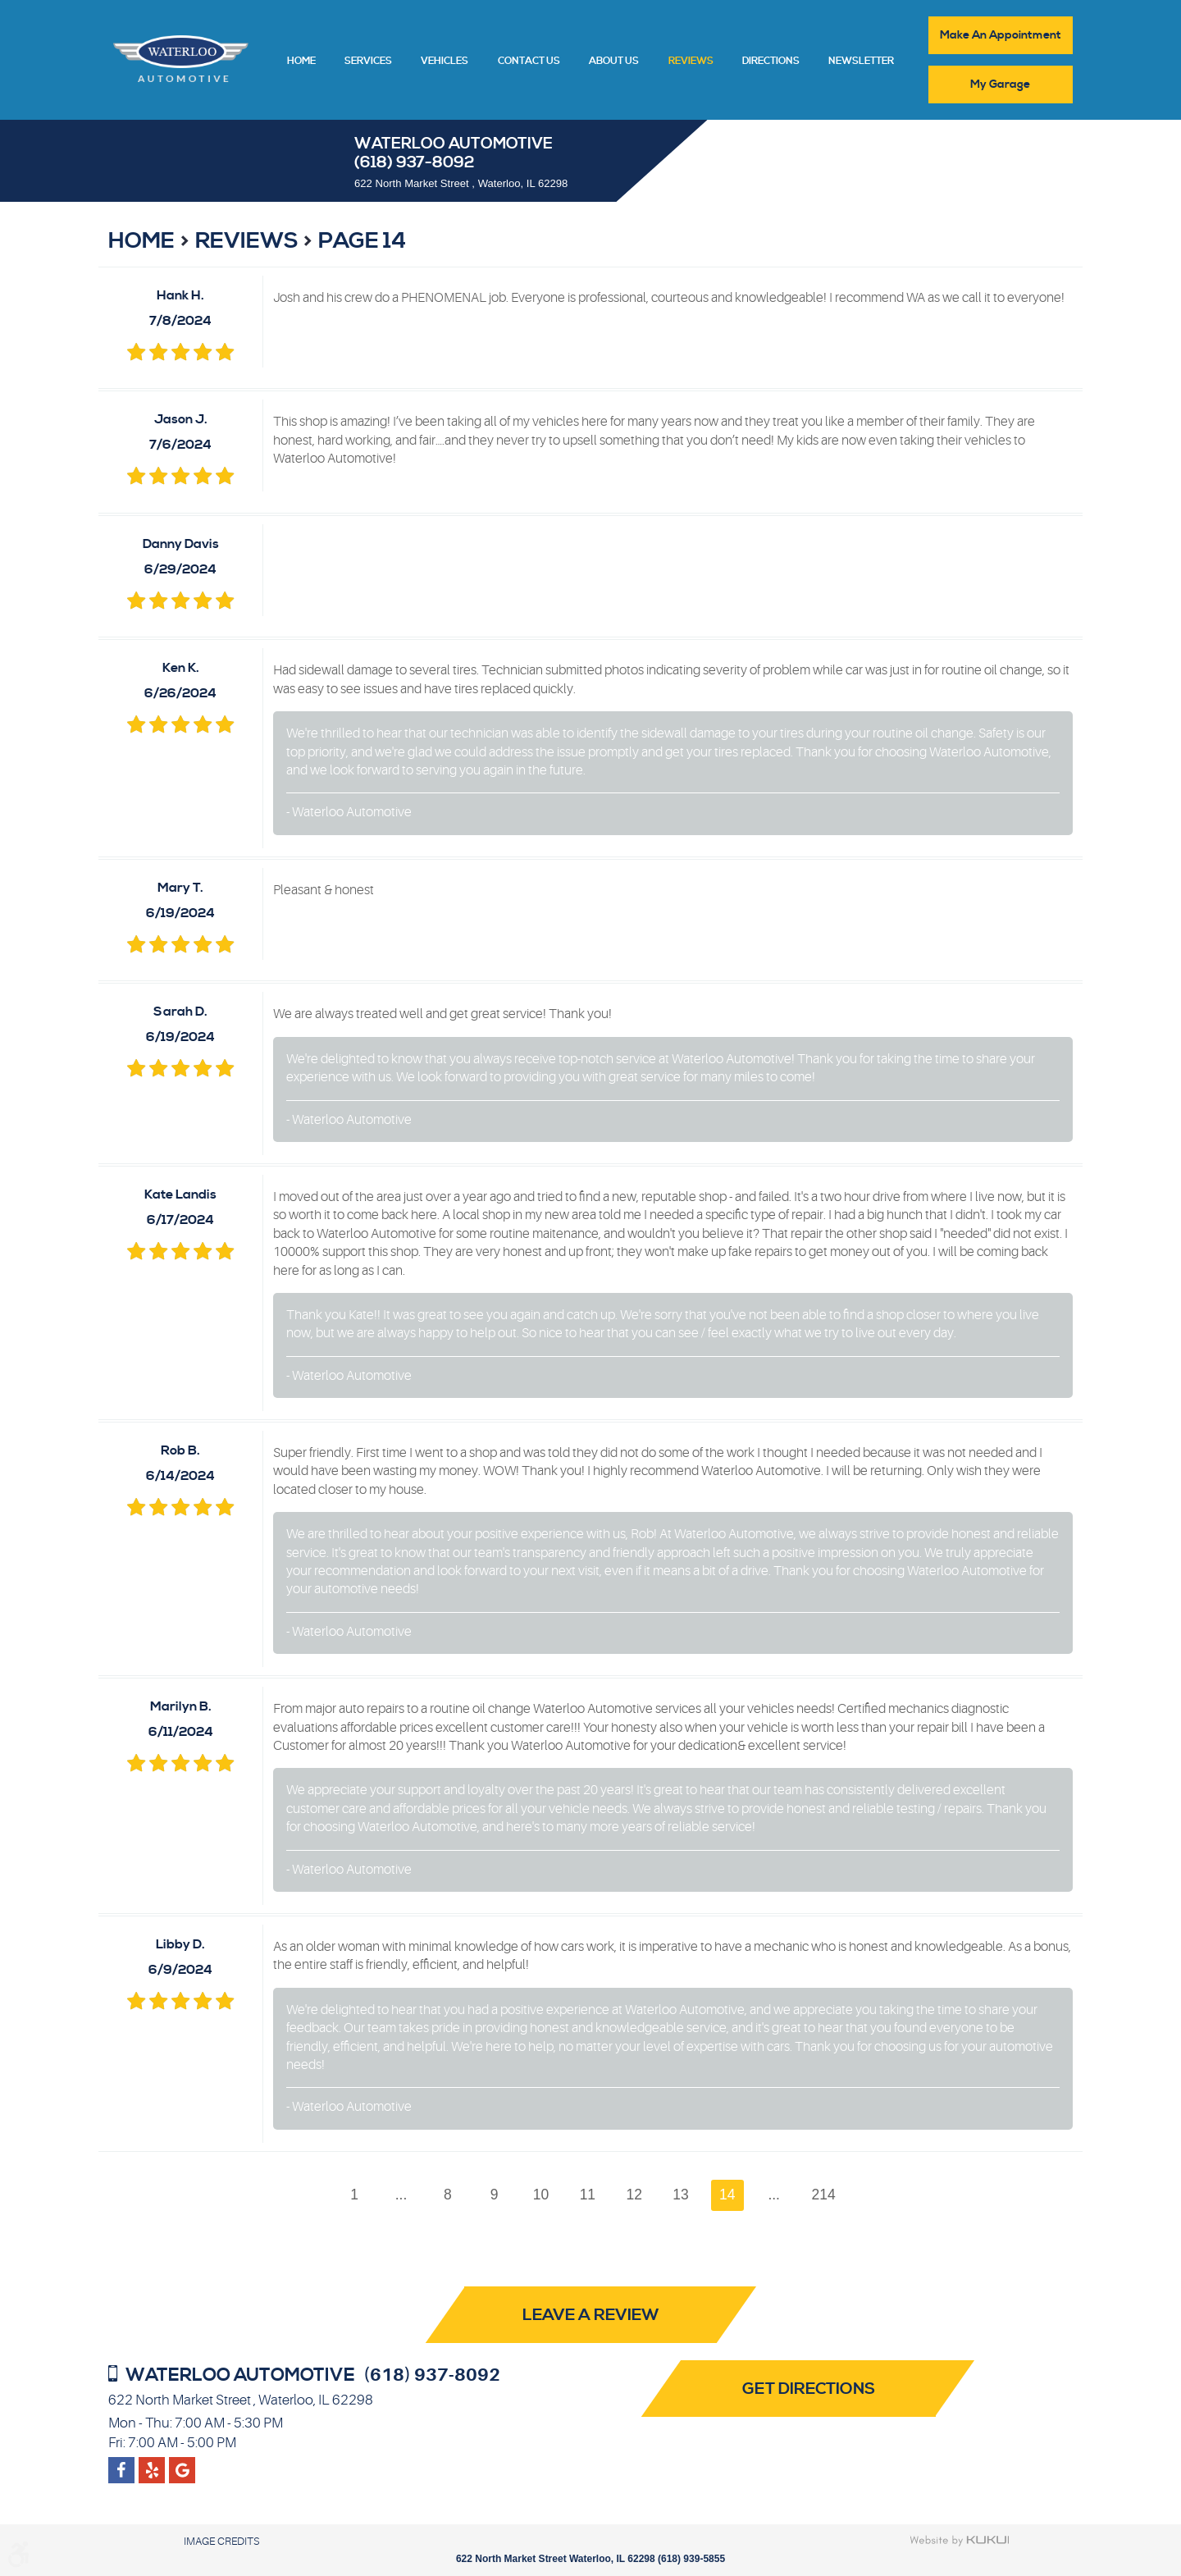 The height and width of the screenshot is (2576, 1181). What do you see at coordinates (301, 60) in the screenshot?
I see `[menuitem]` at bounding box center [301, 60].